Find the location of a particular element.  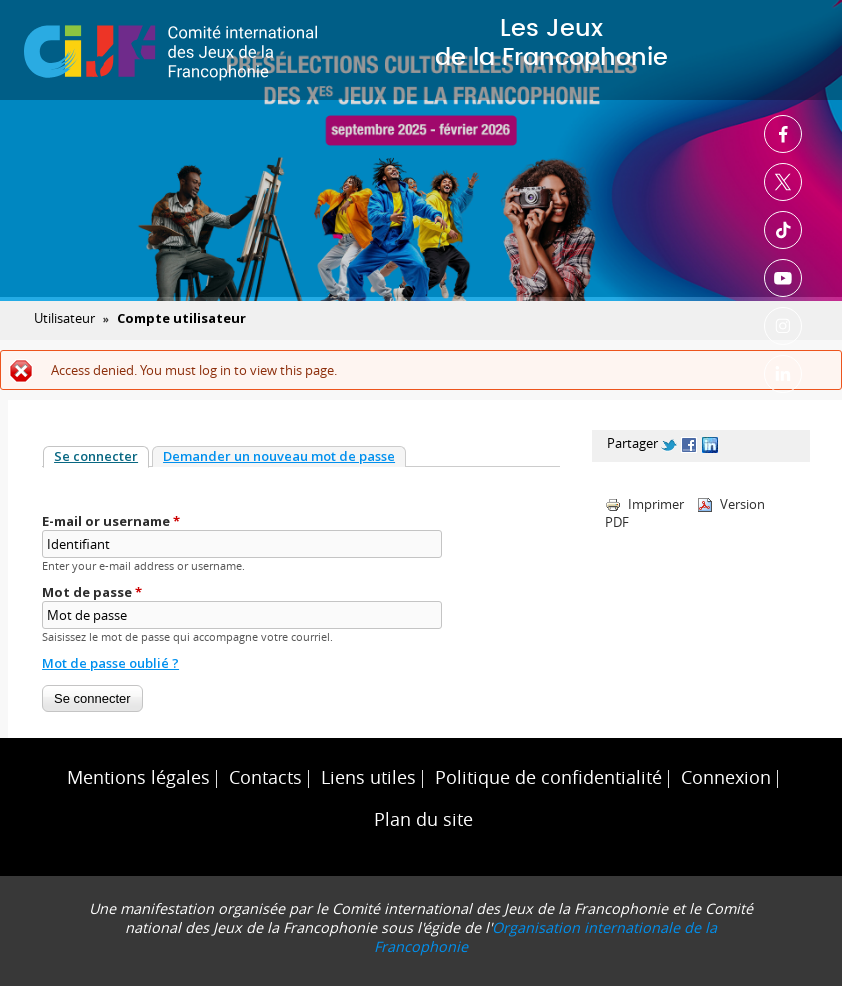

Youtube is located at coordinates (783, 278).